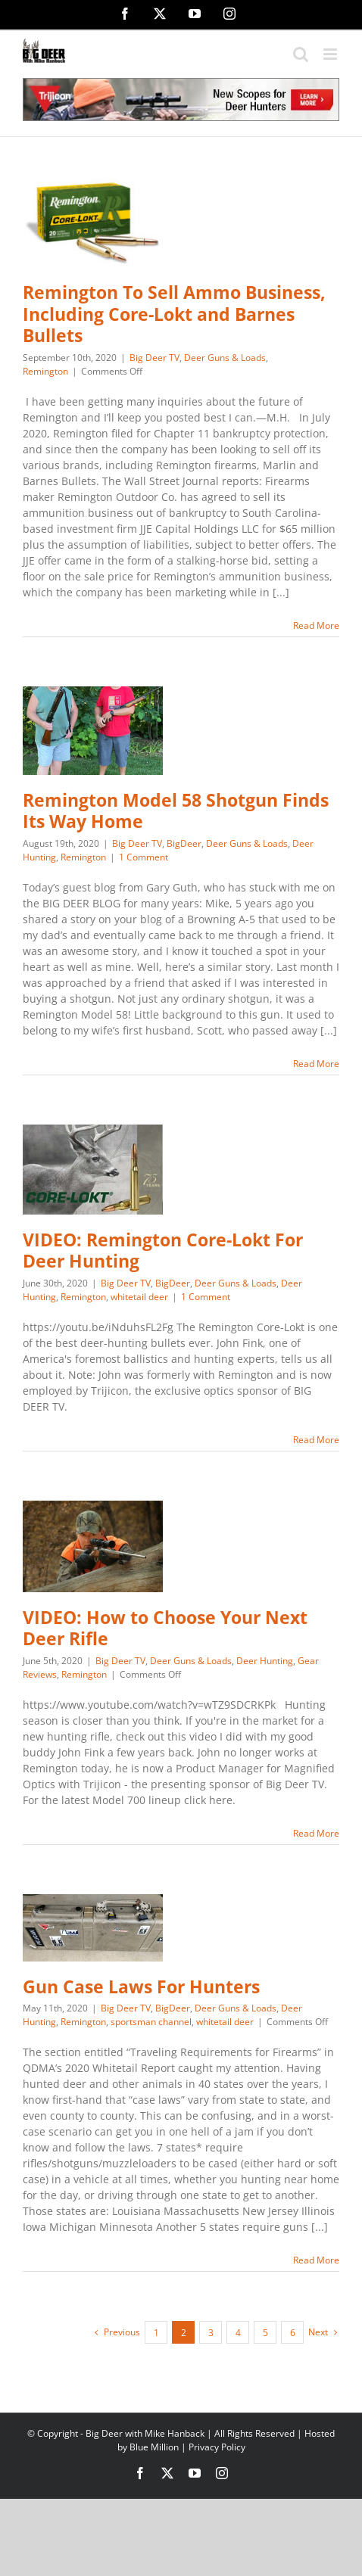 The image size is (362, 2576). Describe the element at coordinates (184, 843) in the screenshot. I see `BigDeer` at that location.